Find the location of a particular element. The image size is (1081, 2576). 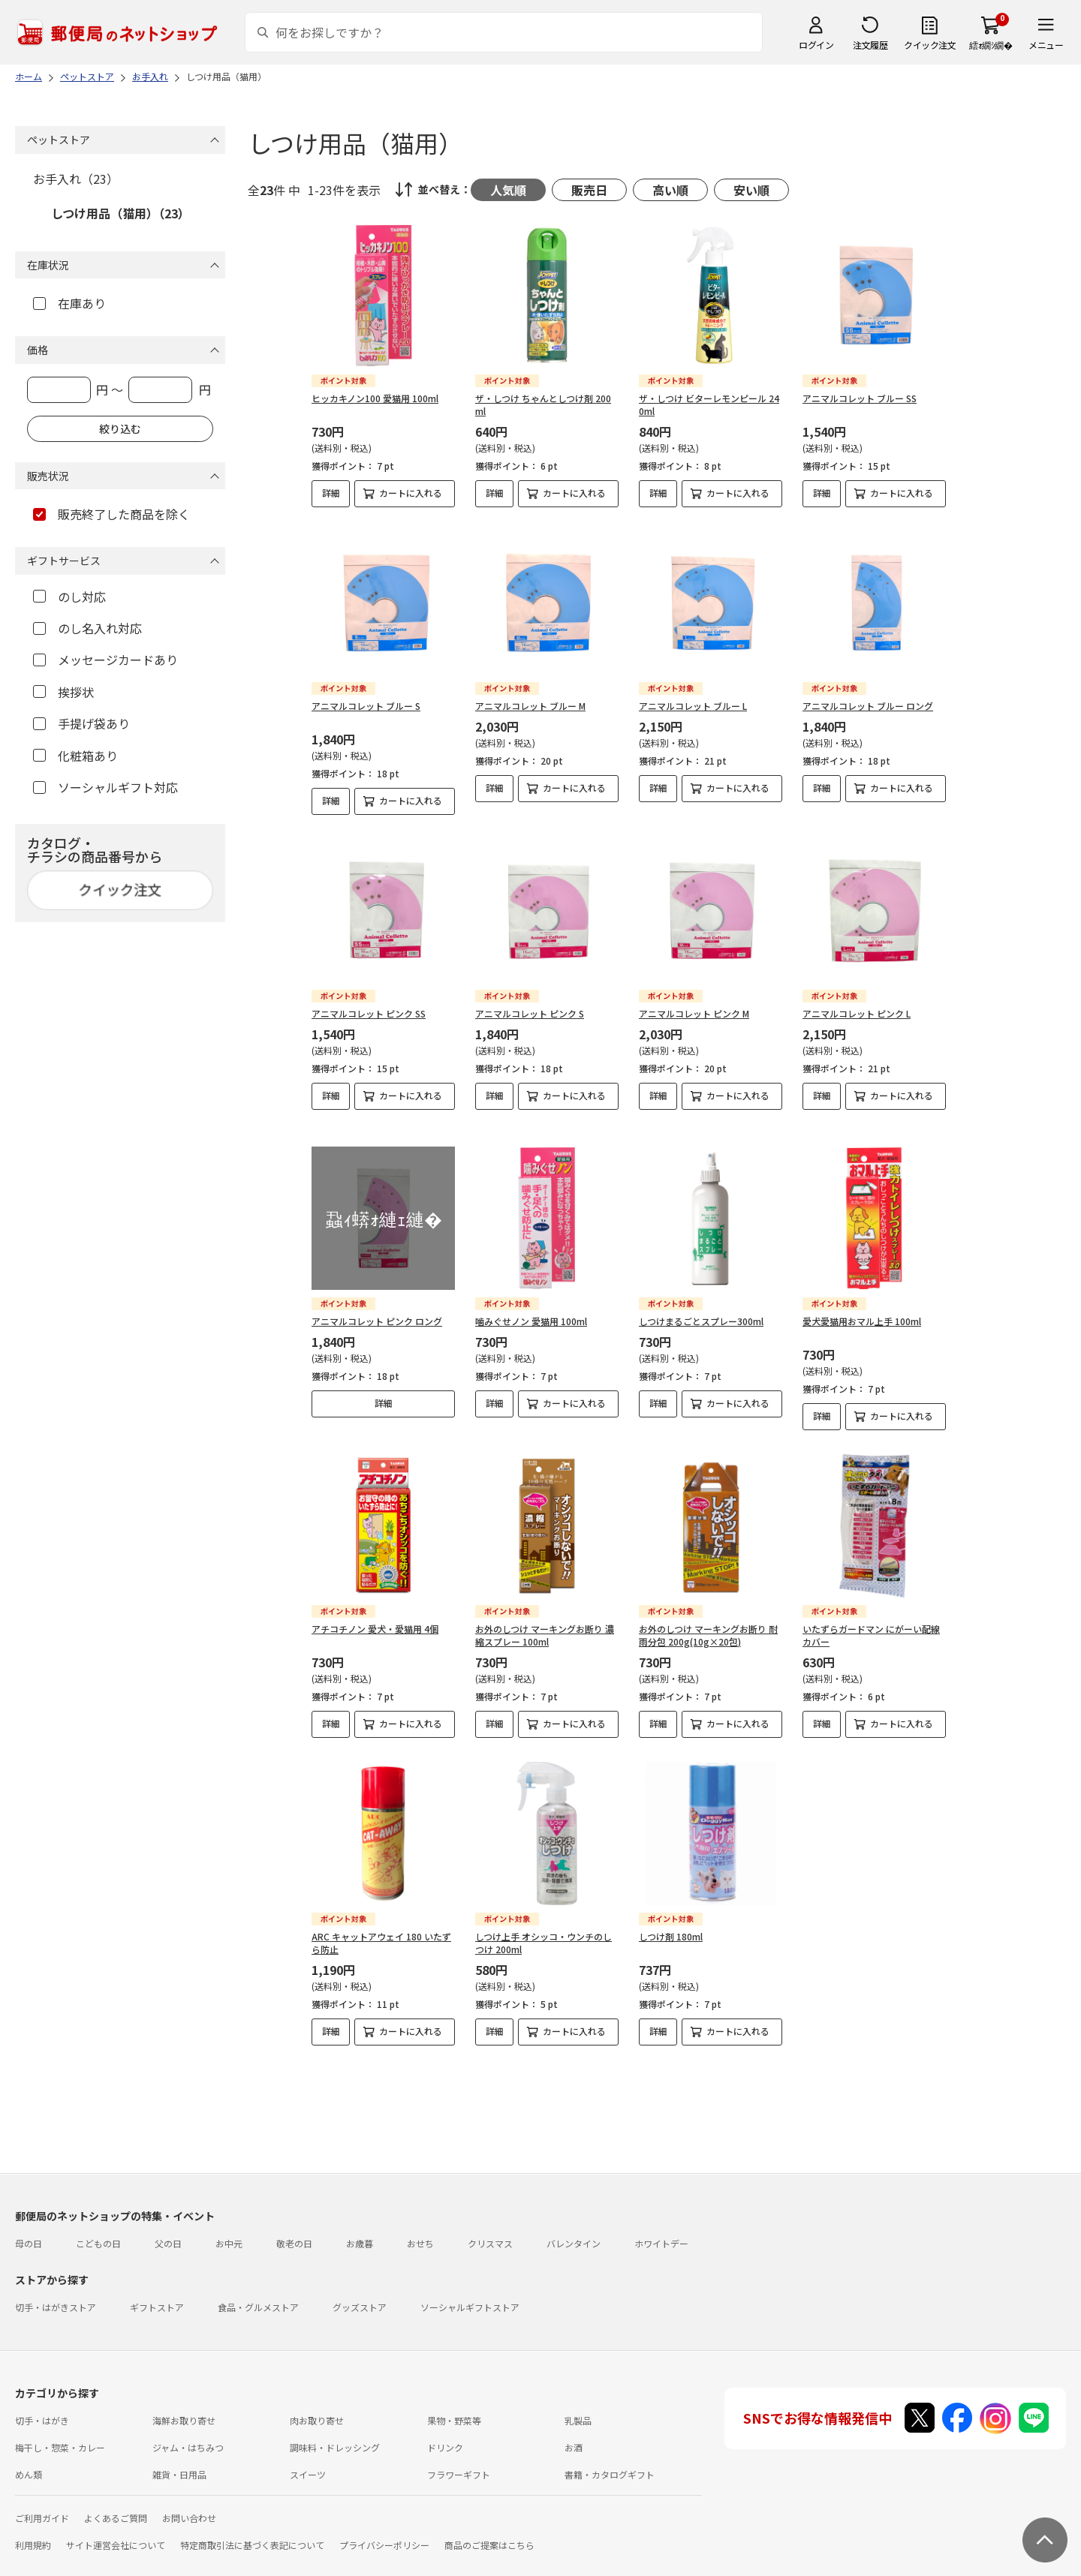

切手・はがきストア is located at coordinates (55, 2294).